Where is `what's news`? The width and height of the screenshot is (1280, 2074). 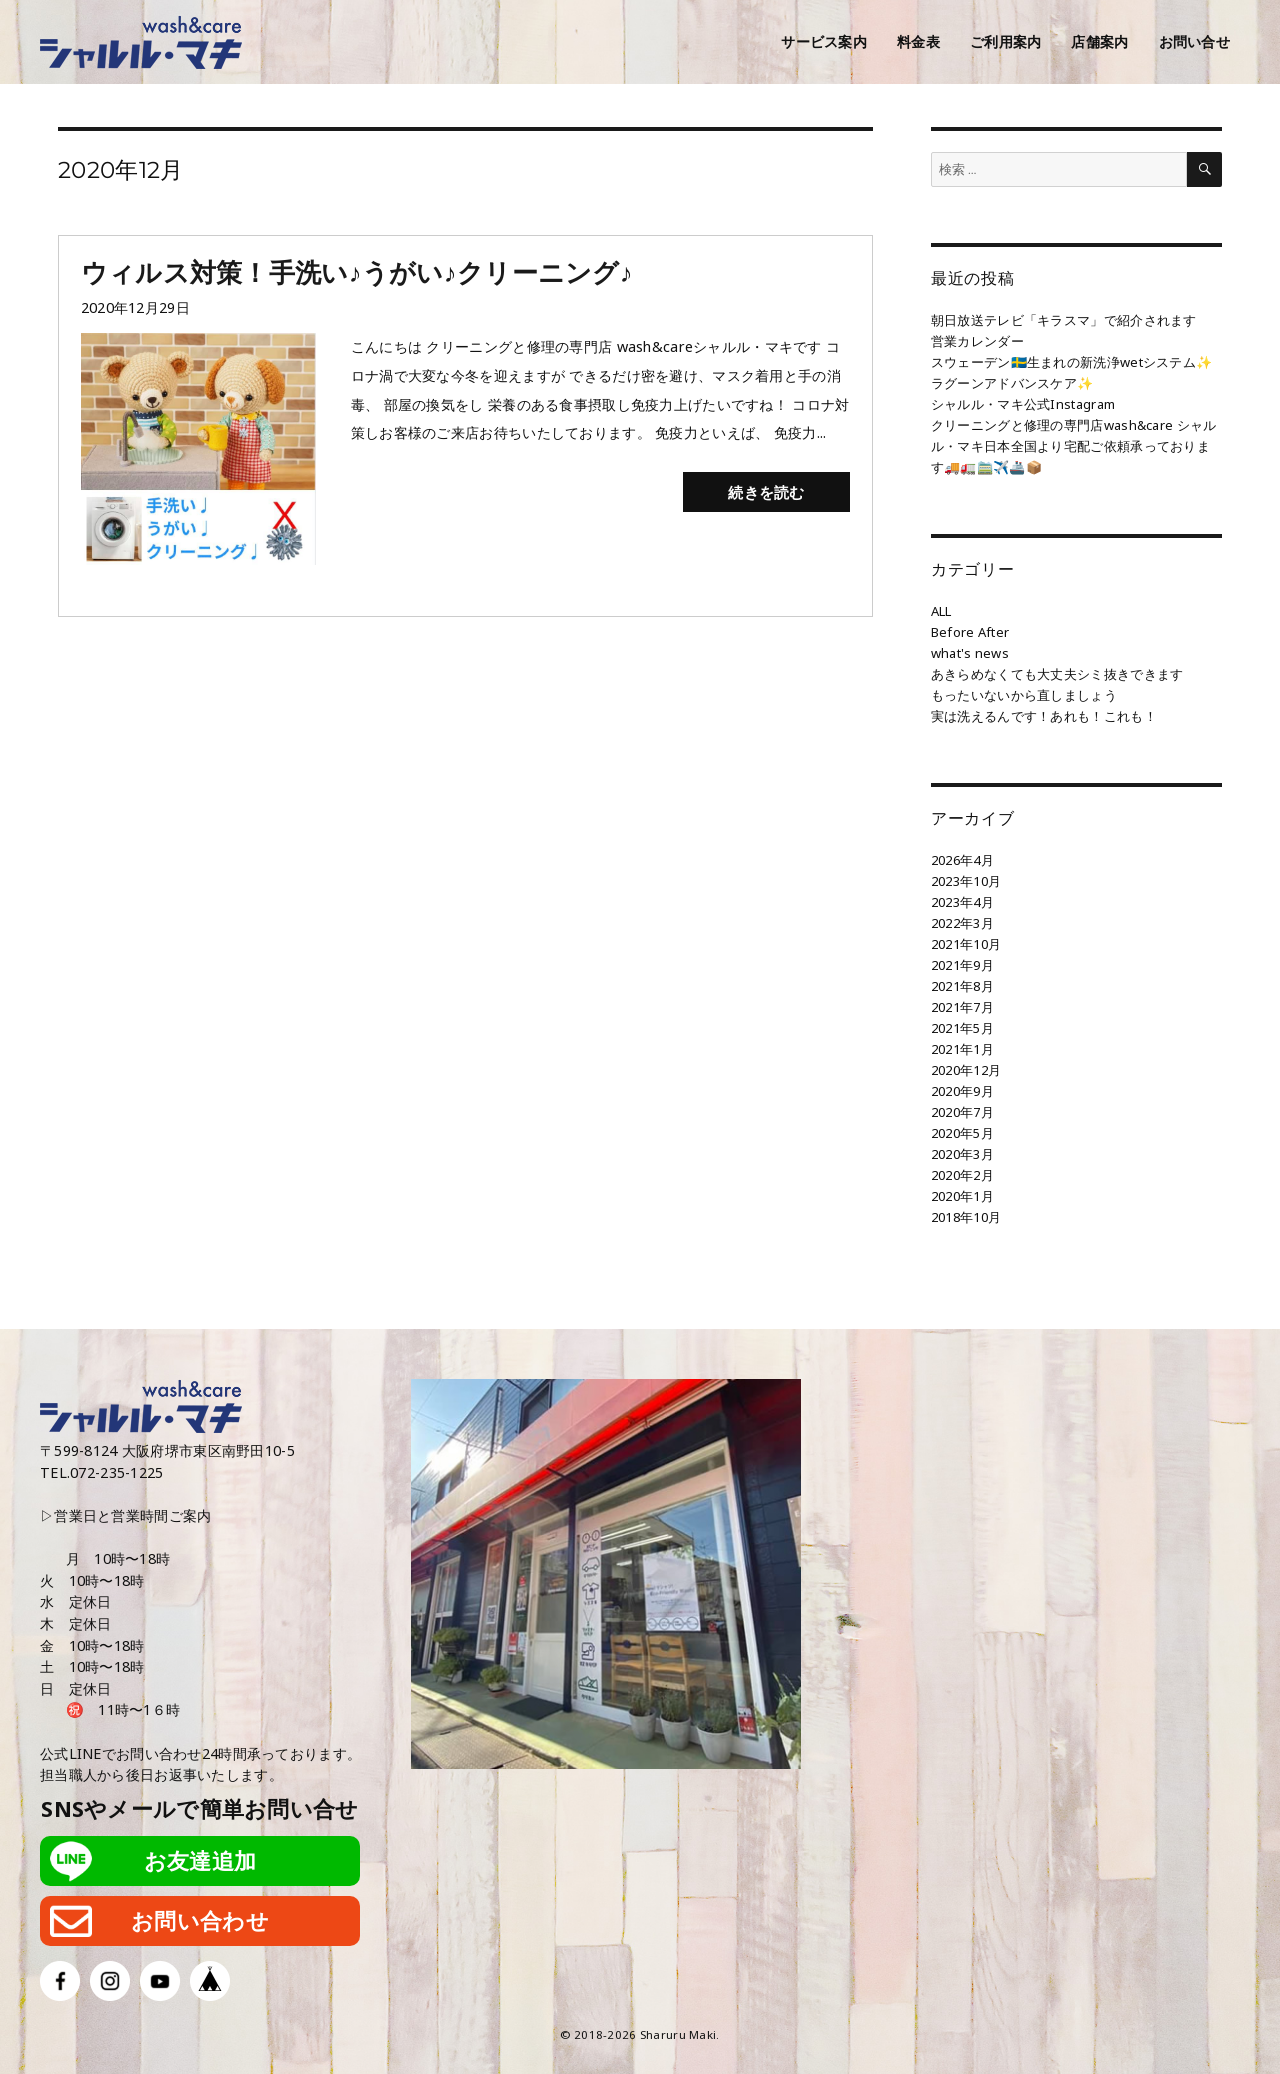
what's news is located at coordinates (970, 653).